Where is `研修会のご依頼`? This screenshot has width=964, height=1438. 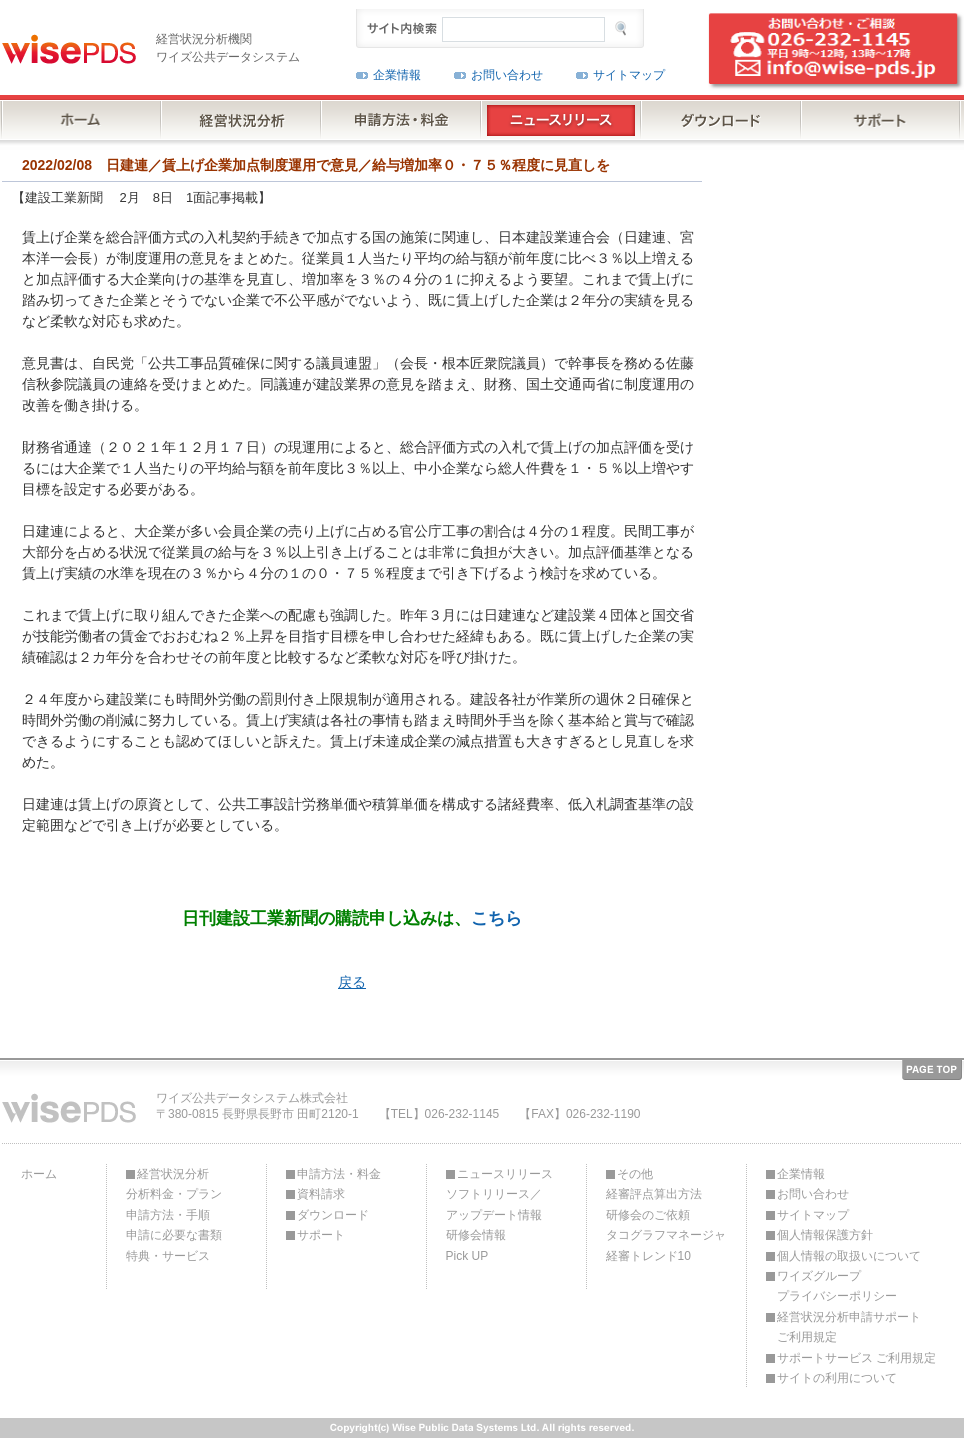
研修会のご依頼 is located at coordinates (648, 1215).